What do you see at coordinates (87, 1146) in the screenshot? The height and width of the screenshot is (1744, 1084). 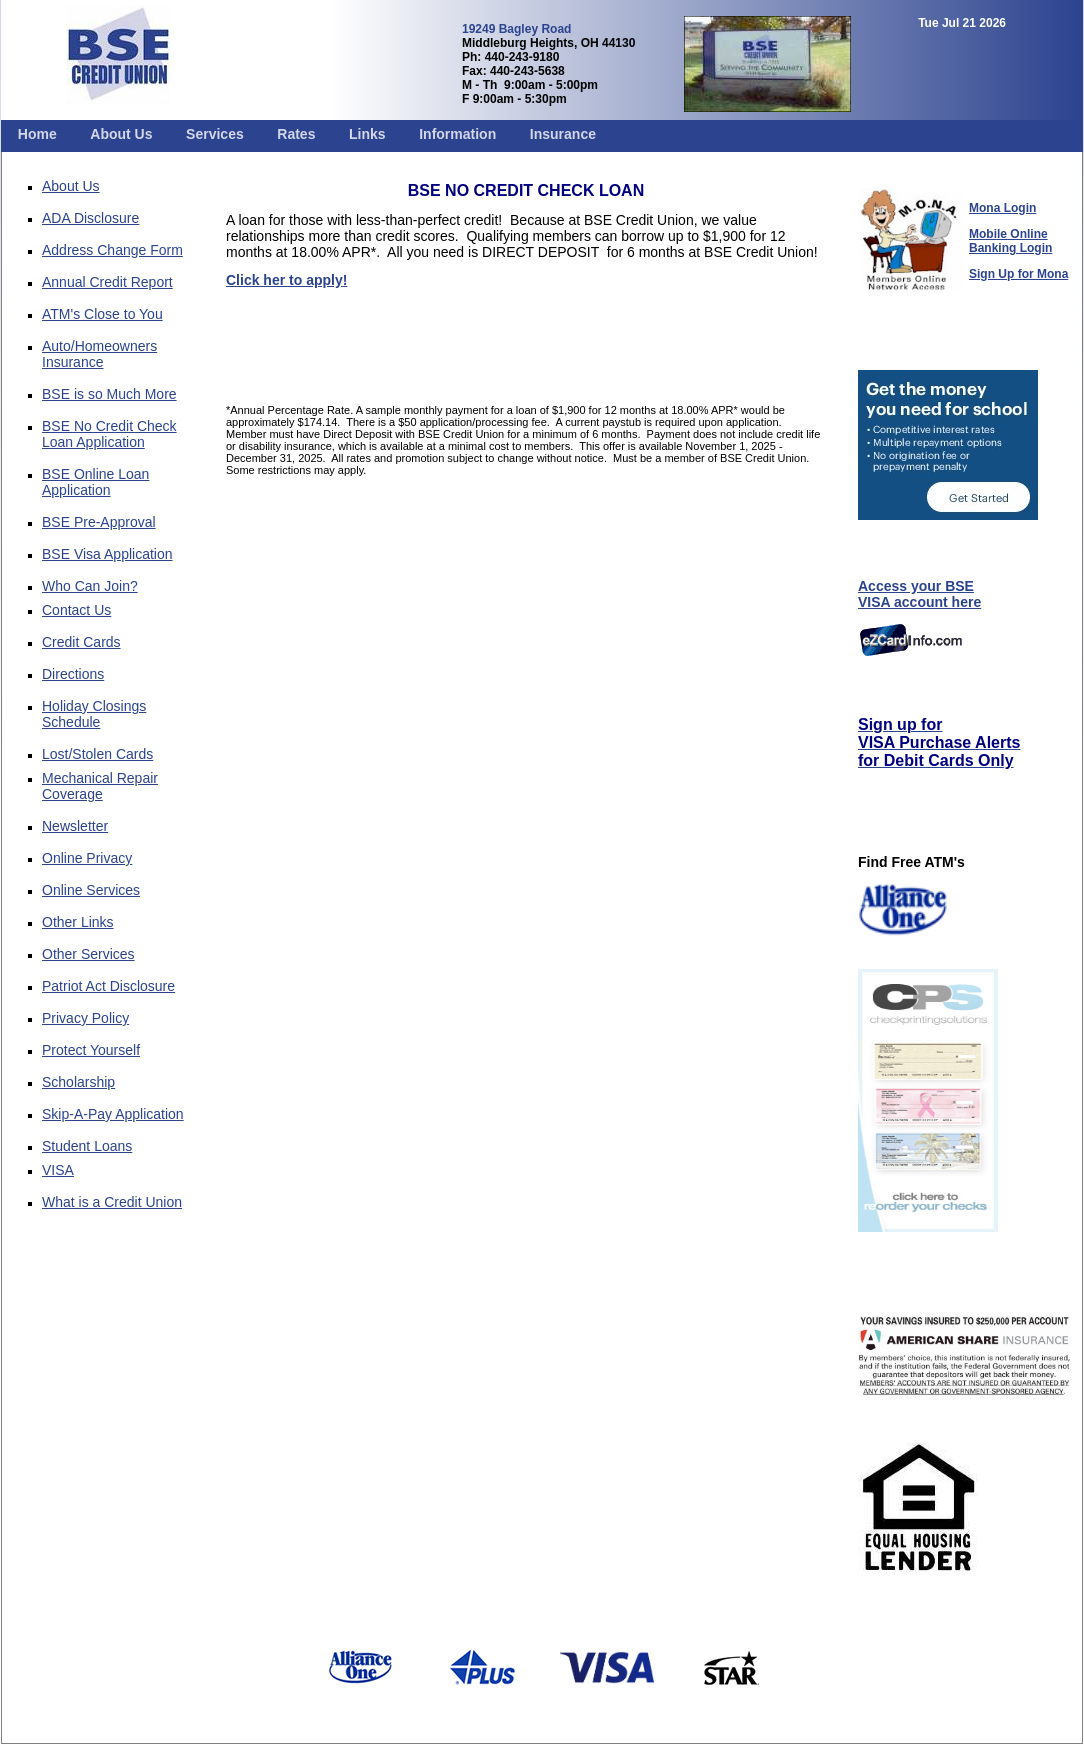 I see `Student Loans` at bounding box center [87, 1146].